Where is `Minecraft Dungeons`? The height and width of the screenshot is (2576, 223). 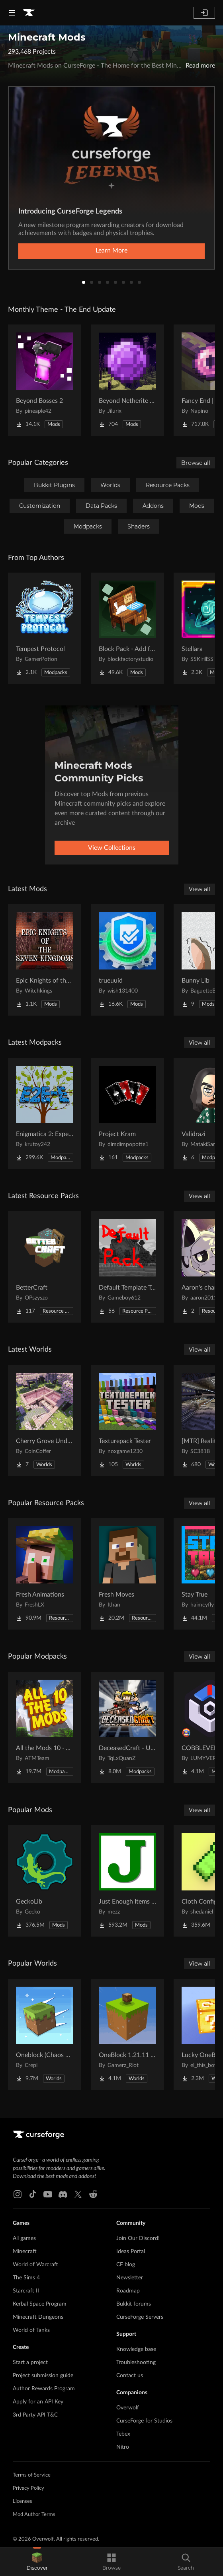
Minecraft Dungeons is located at coordinates (38, 2317).